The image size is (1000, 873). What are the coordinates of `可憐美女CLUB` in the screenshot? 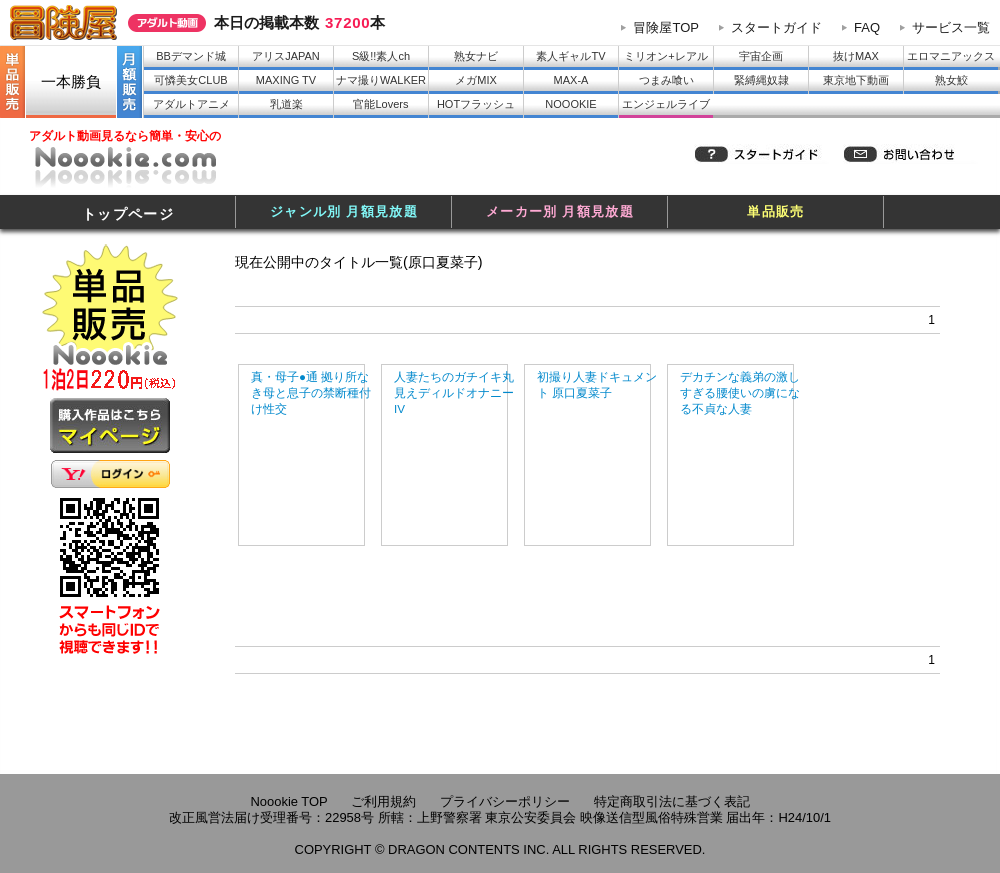 It's located at (190, 80).